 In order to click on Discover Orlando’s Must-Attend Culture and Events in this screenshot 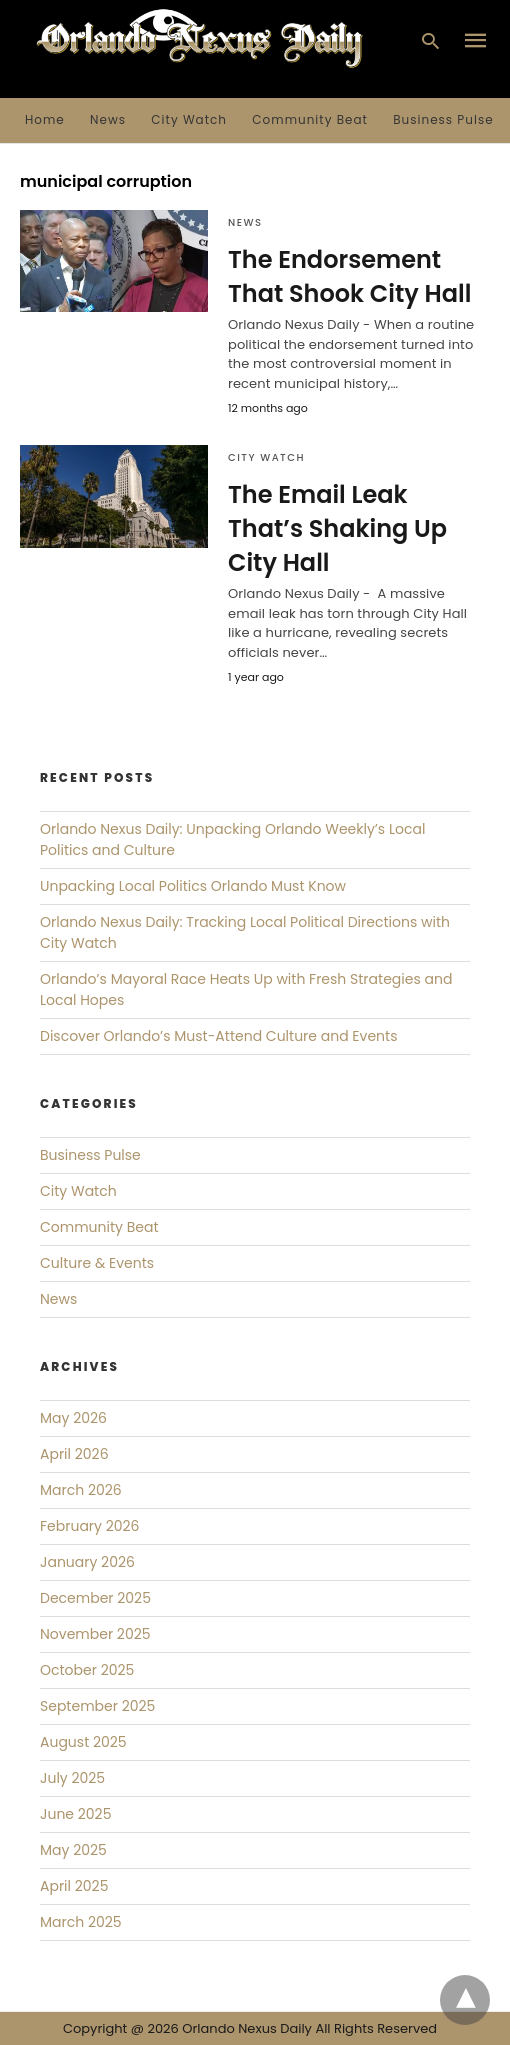, I will do `click(218, 1036)`.